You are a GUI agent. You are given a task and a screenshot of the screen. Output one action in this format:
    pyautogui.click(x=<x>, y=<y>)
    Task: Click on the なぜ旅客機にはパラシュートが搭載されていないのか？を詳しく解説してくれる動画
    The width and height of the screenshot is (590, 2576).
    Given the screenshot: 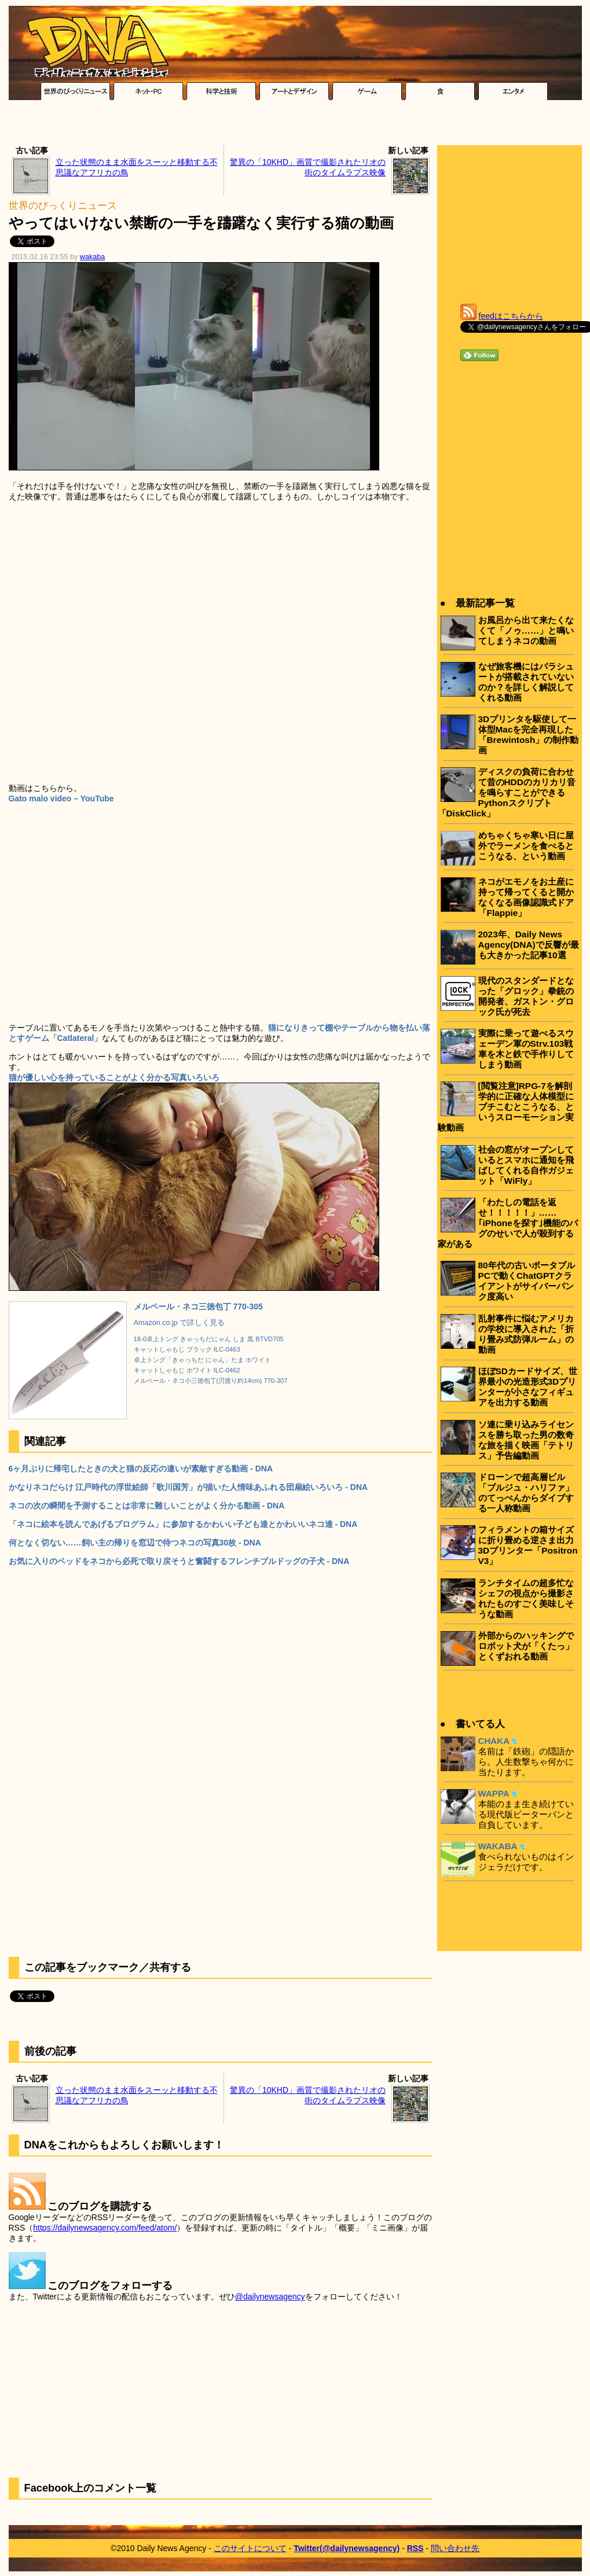 What is the action you would take?
    pyautogui.click(x=526, y=681)
    